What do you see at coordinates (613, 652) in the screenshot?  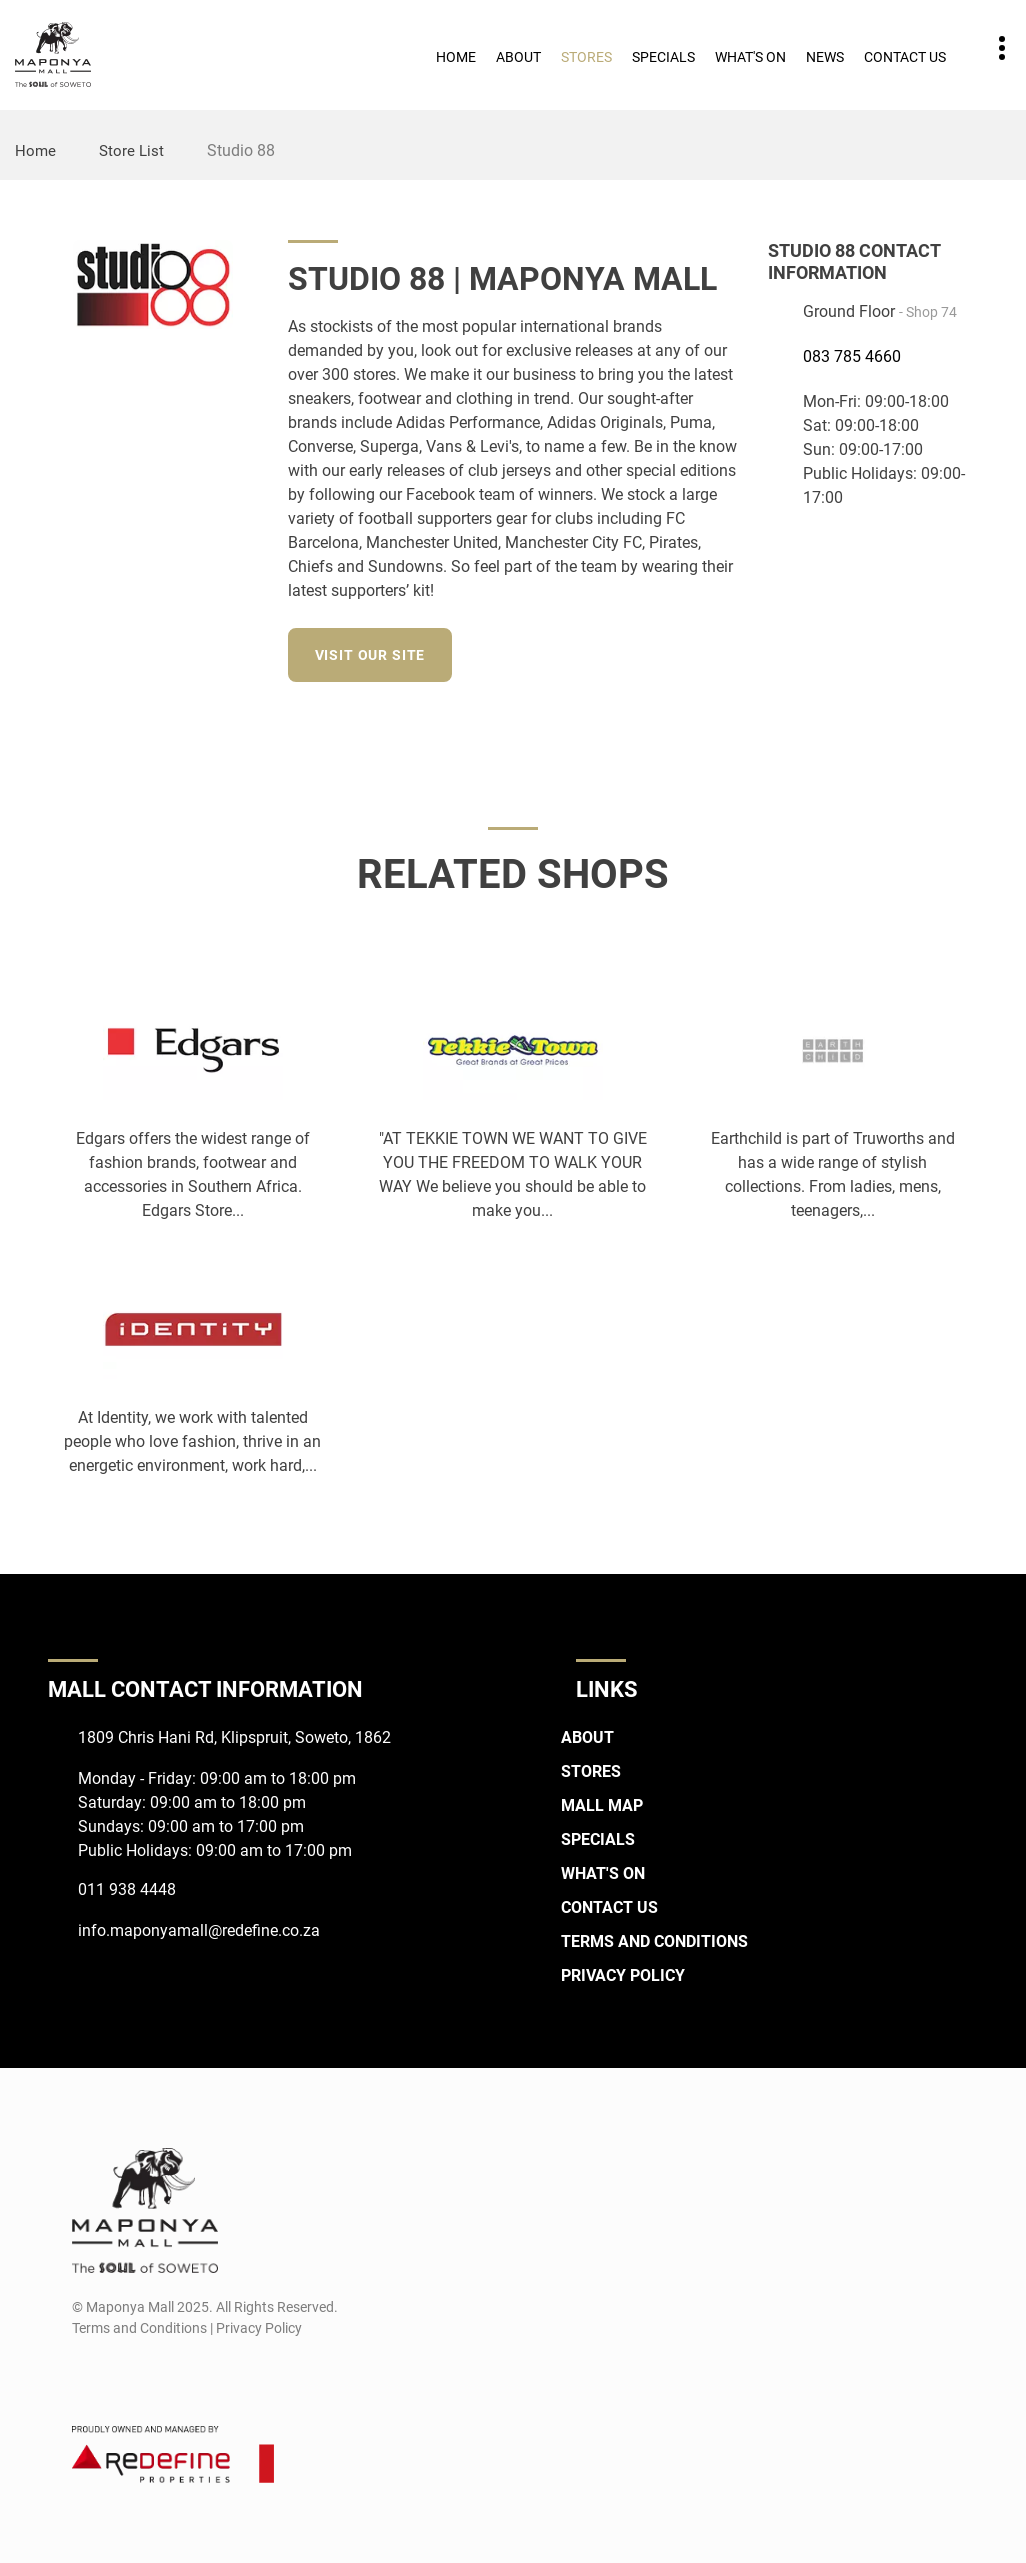 I see `[Facebook]` at bounding box center [613, 652].